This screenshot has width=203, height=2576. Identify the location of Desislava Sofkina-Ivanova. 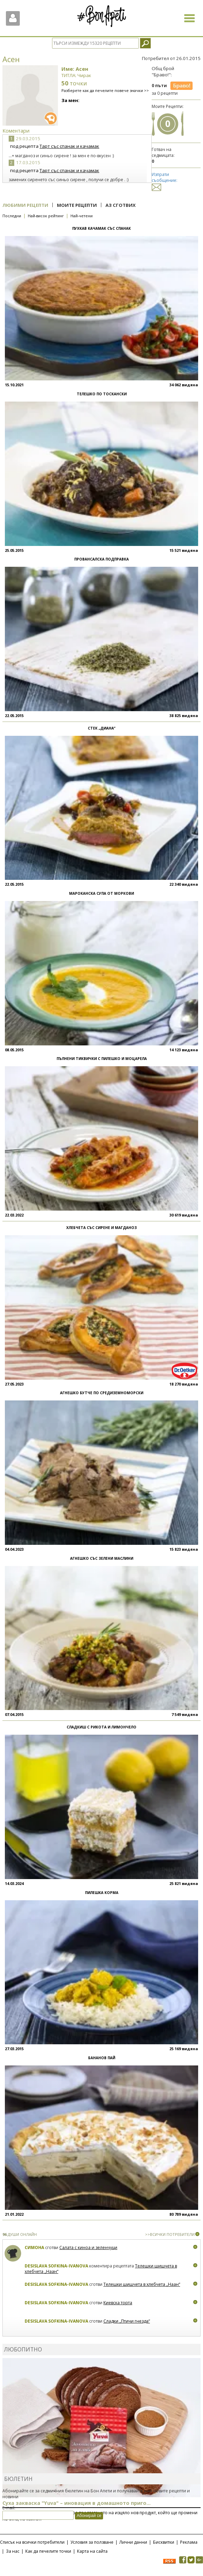
(56, 2266).